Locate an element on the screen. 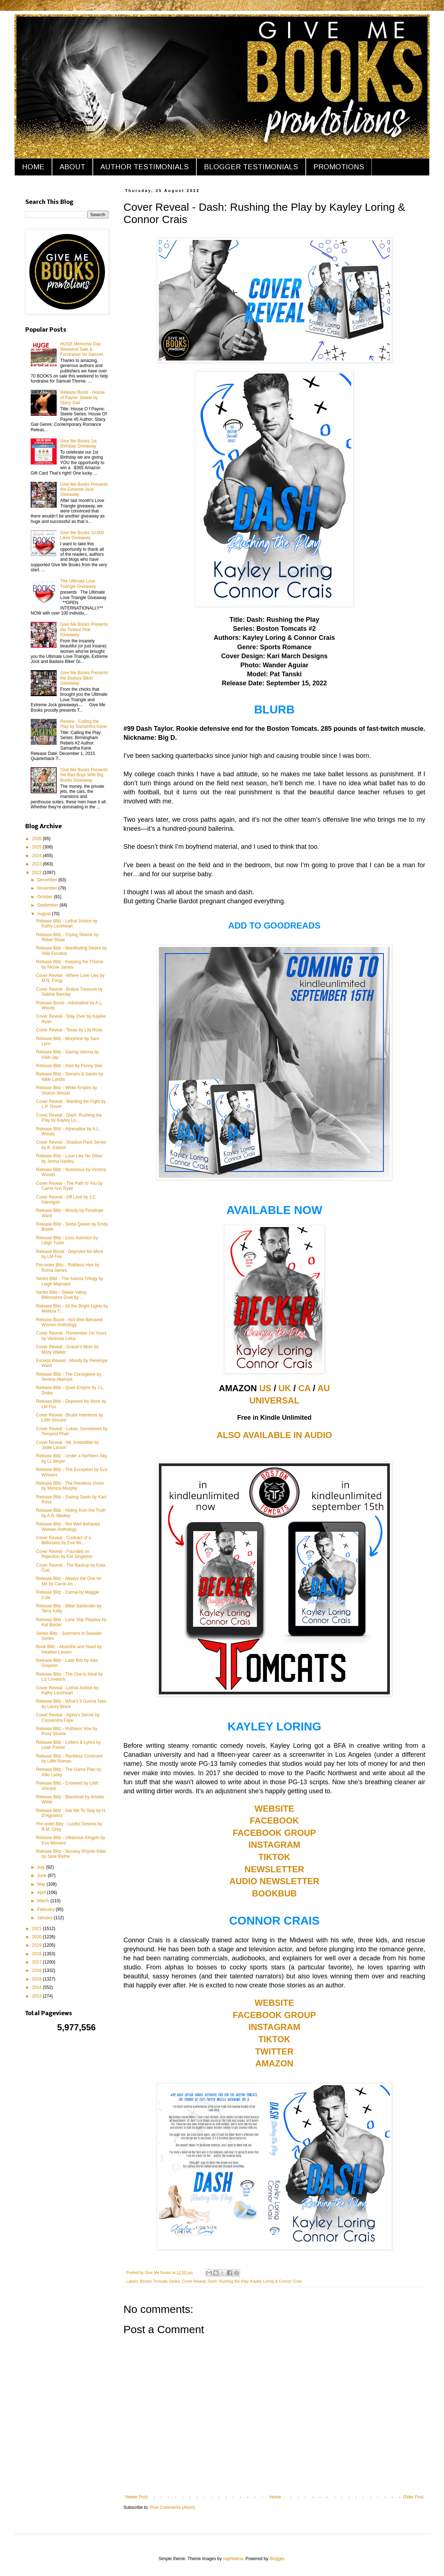  Cover Reveal - The Path to You by Carrie Ann Ryan is located at coordinates (69, 1186).